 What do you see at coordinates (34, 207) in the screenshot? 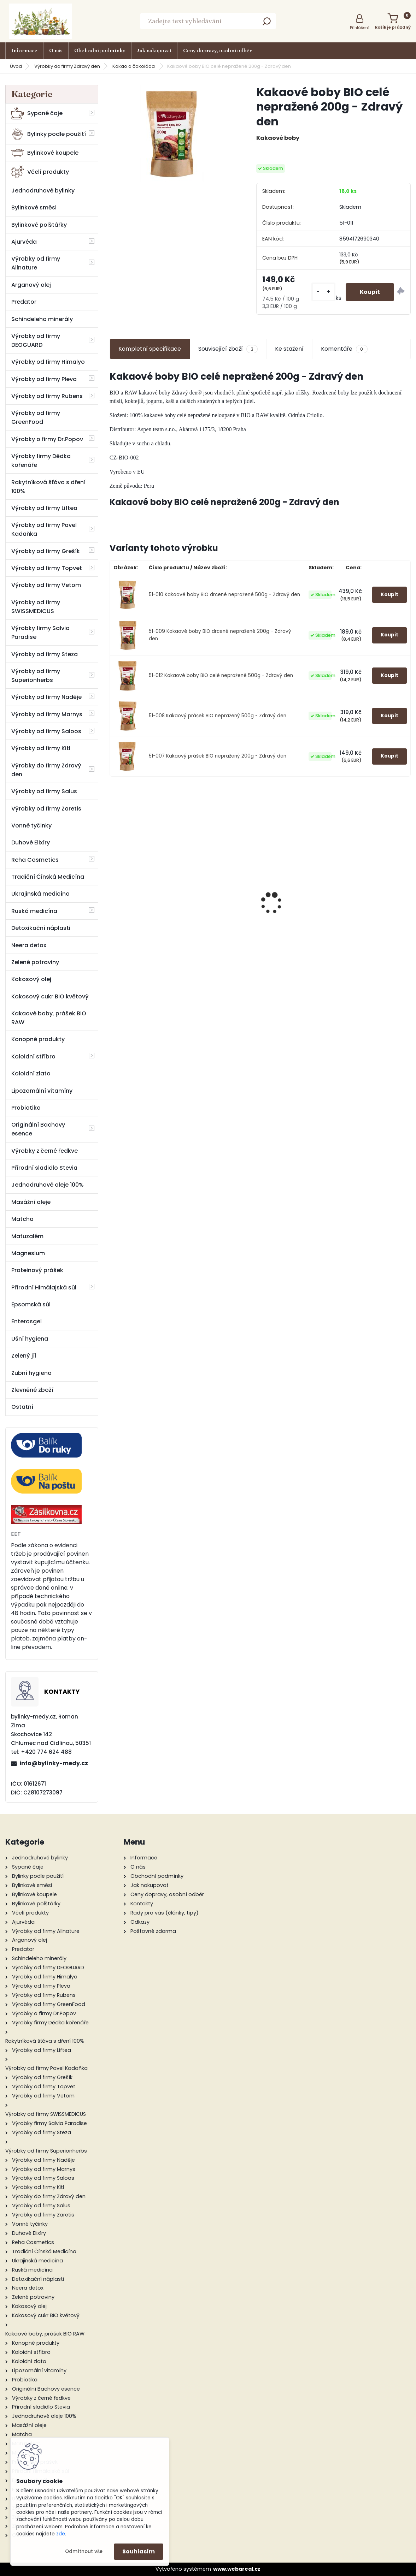
I see `Bylinkové směsi` at bounding box center [34, 207].